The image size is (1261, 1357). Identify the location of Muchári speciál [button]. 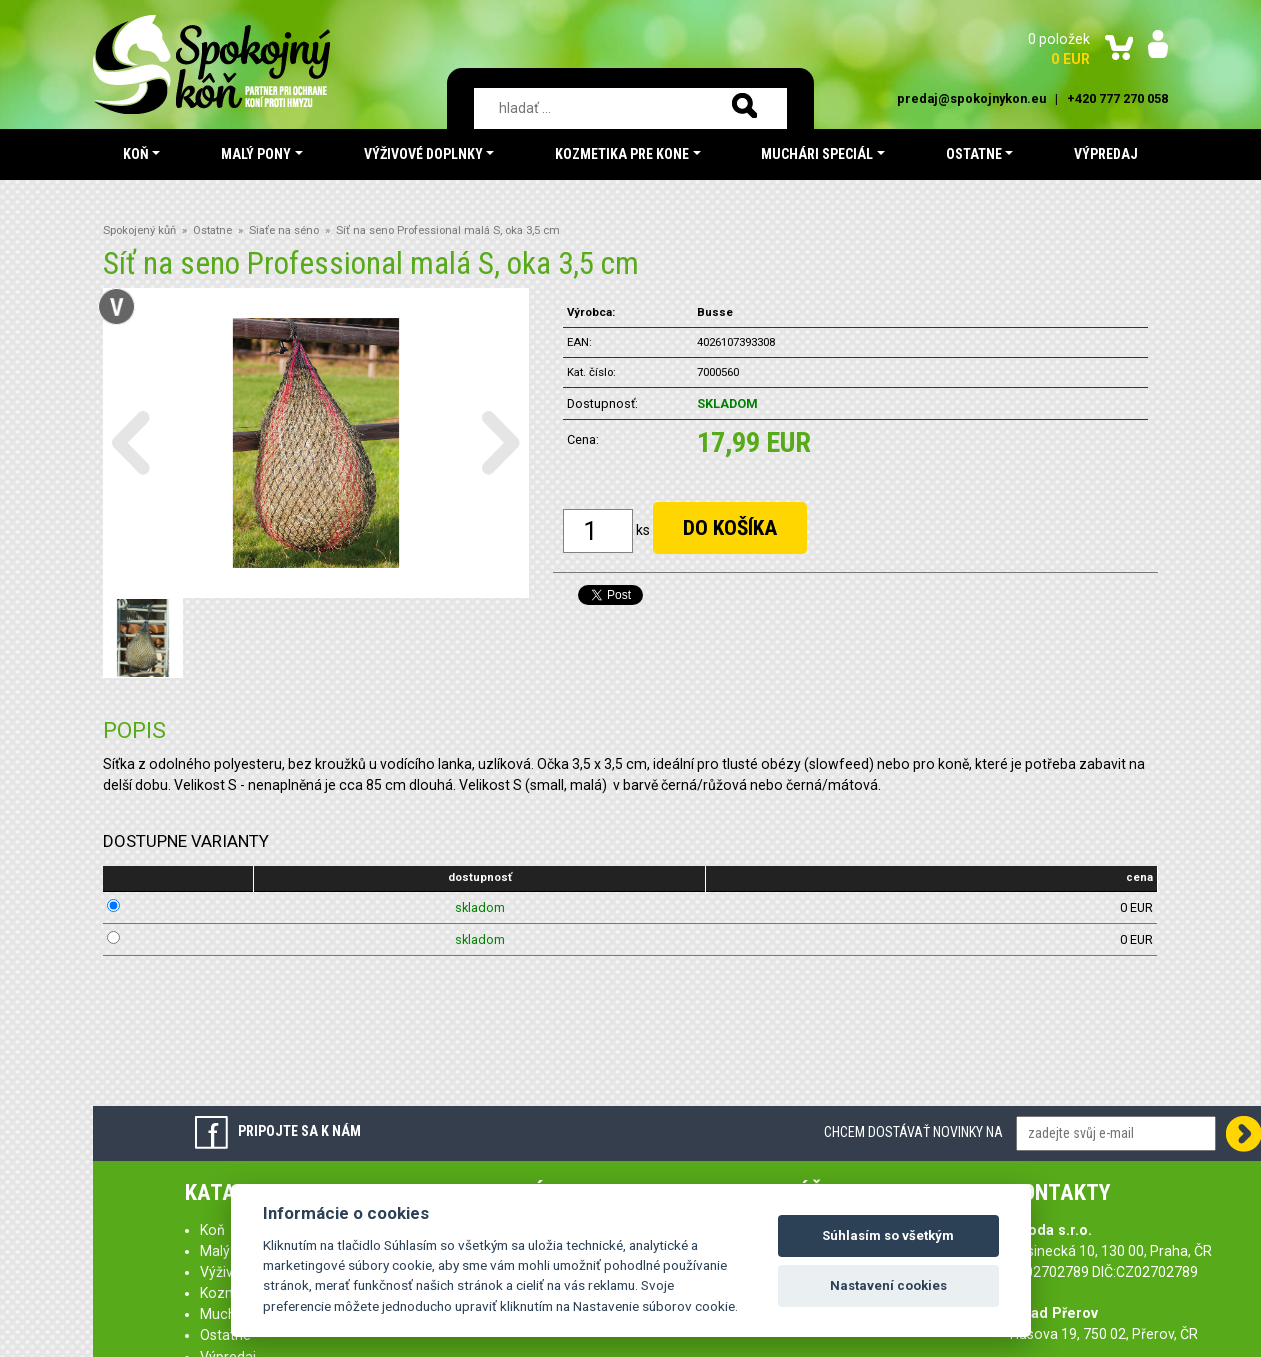
(817, 154).